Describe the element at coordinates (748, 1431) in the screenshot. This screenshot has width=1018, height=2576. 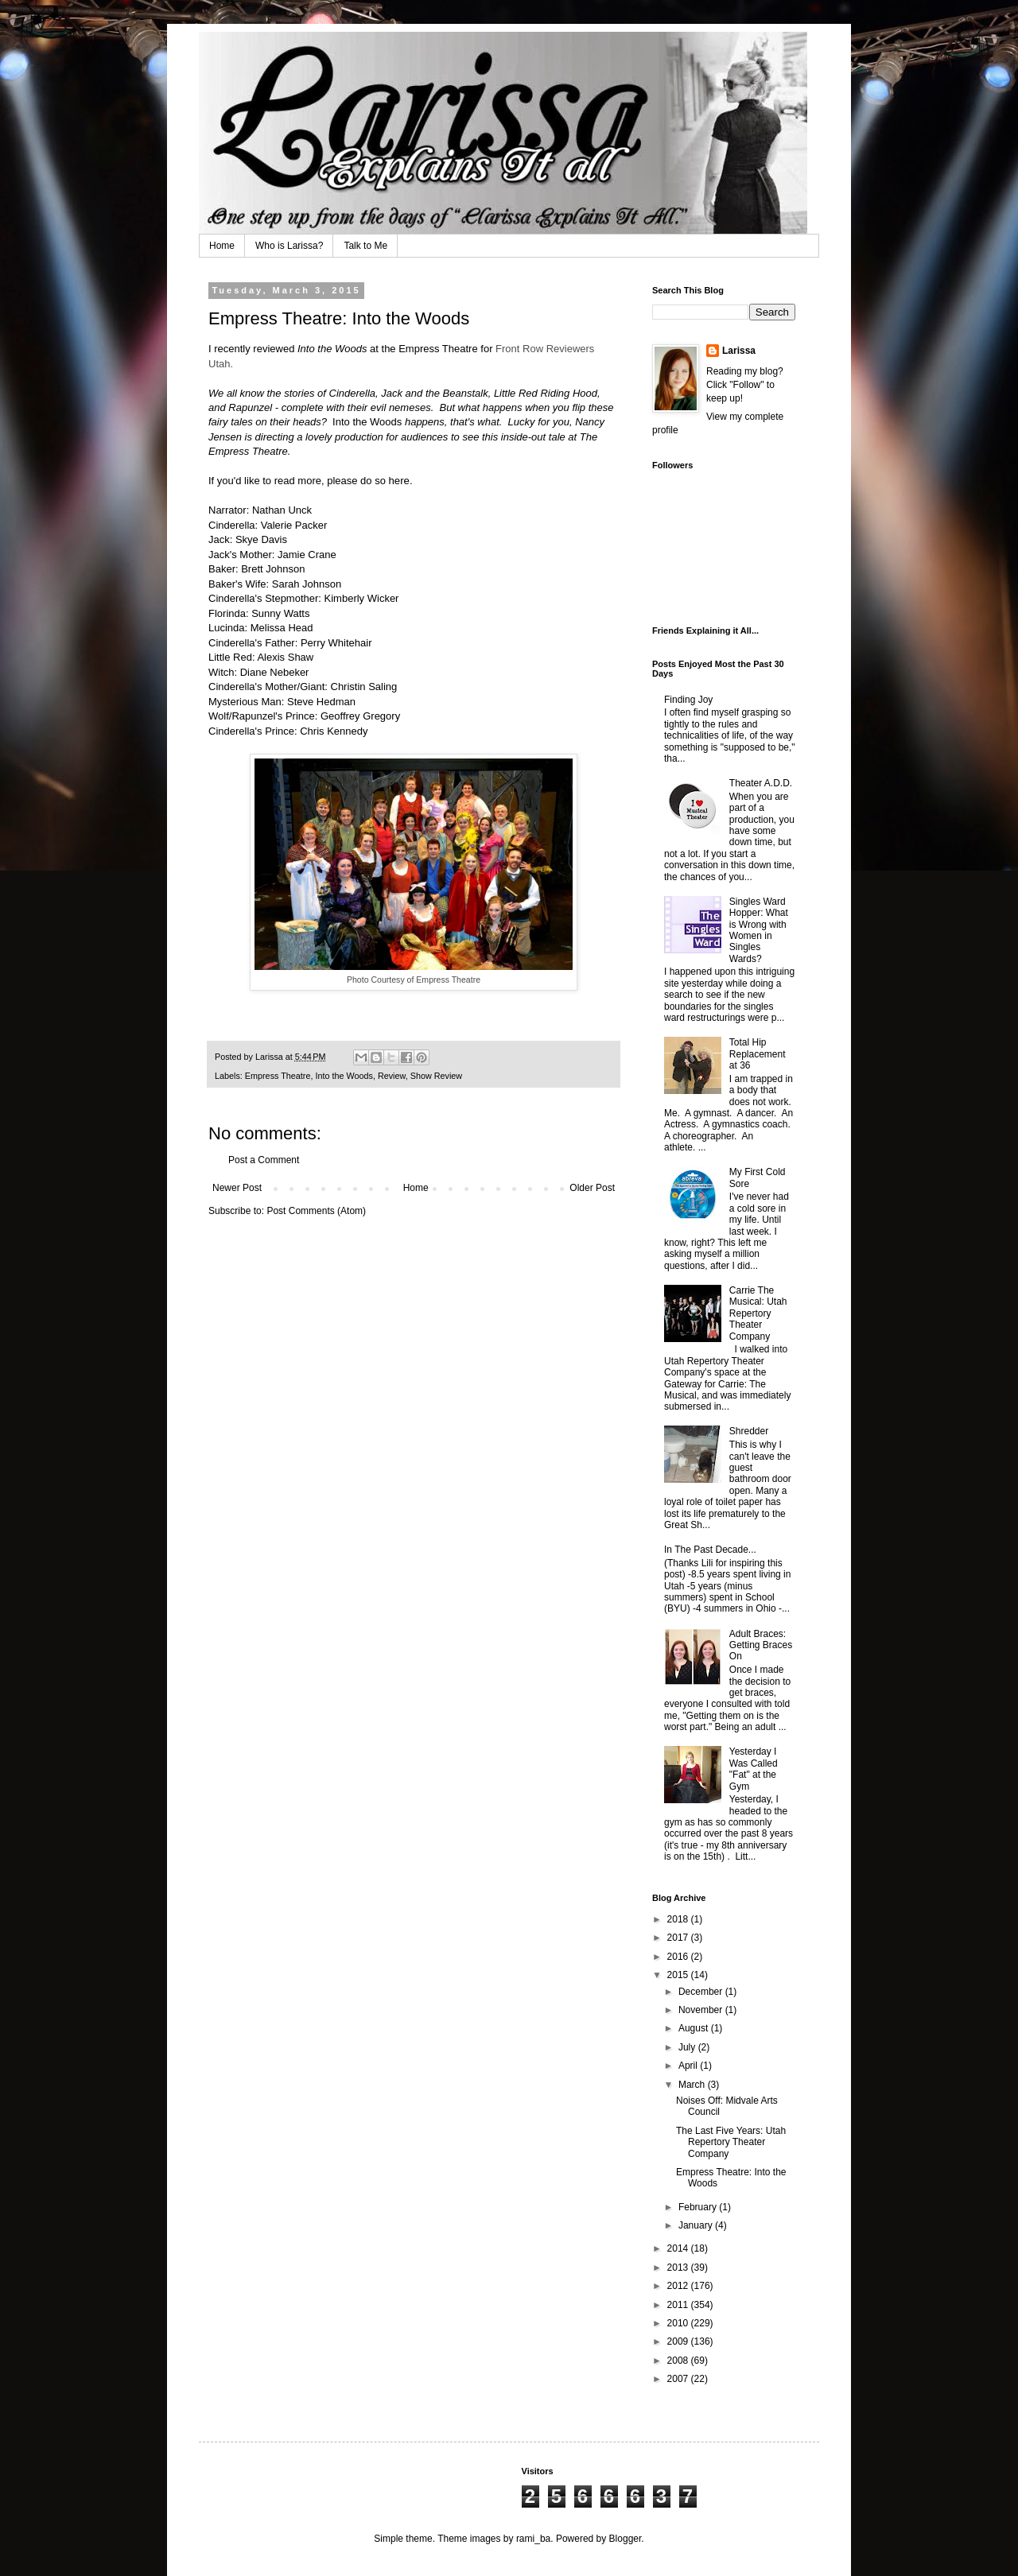
I see `Shredder` at that location.